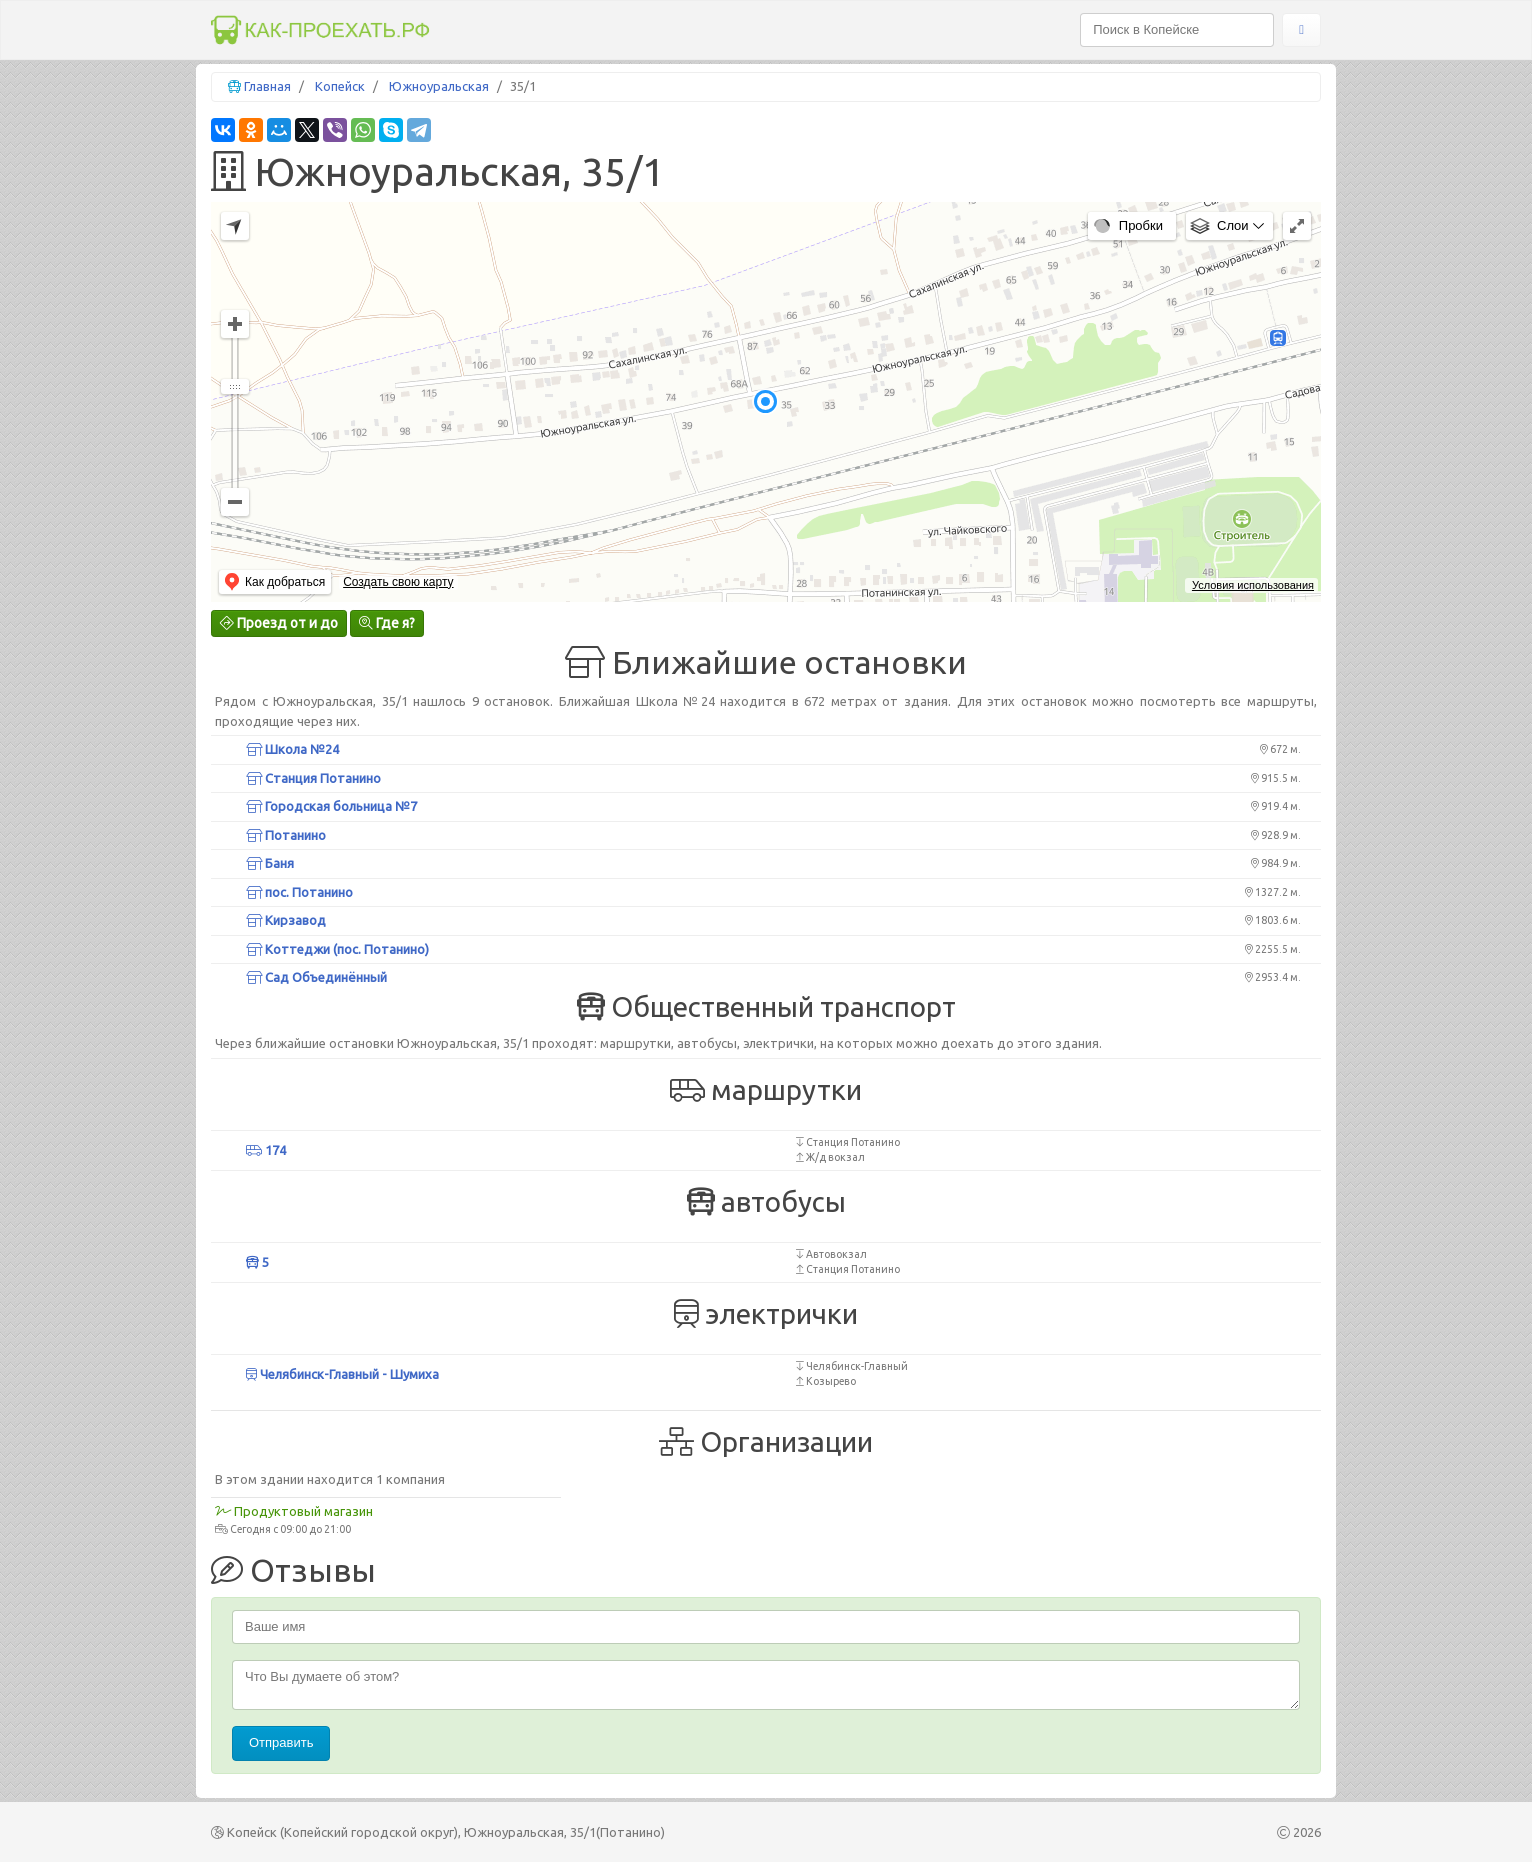 The width and height of the screenshot is (1532, 1862). What do you see at coordinates (299, 892) in the screenshot?
I see `пос. Потанино` at bounding box center [299, 892].